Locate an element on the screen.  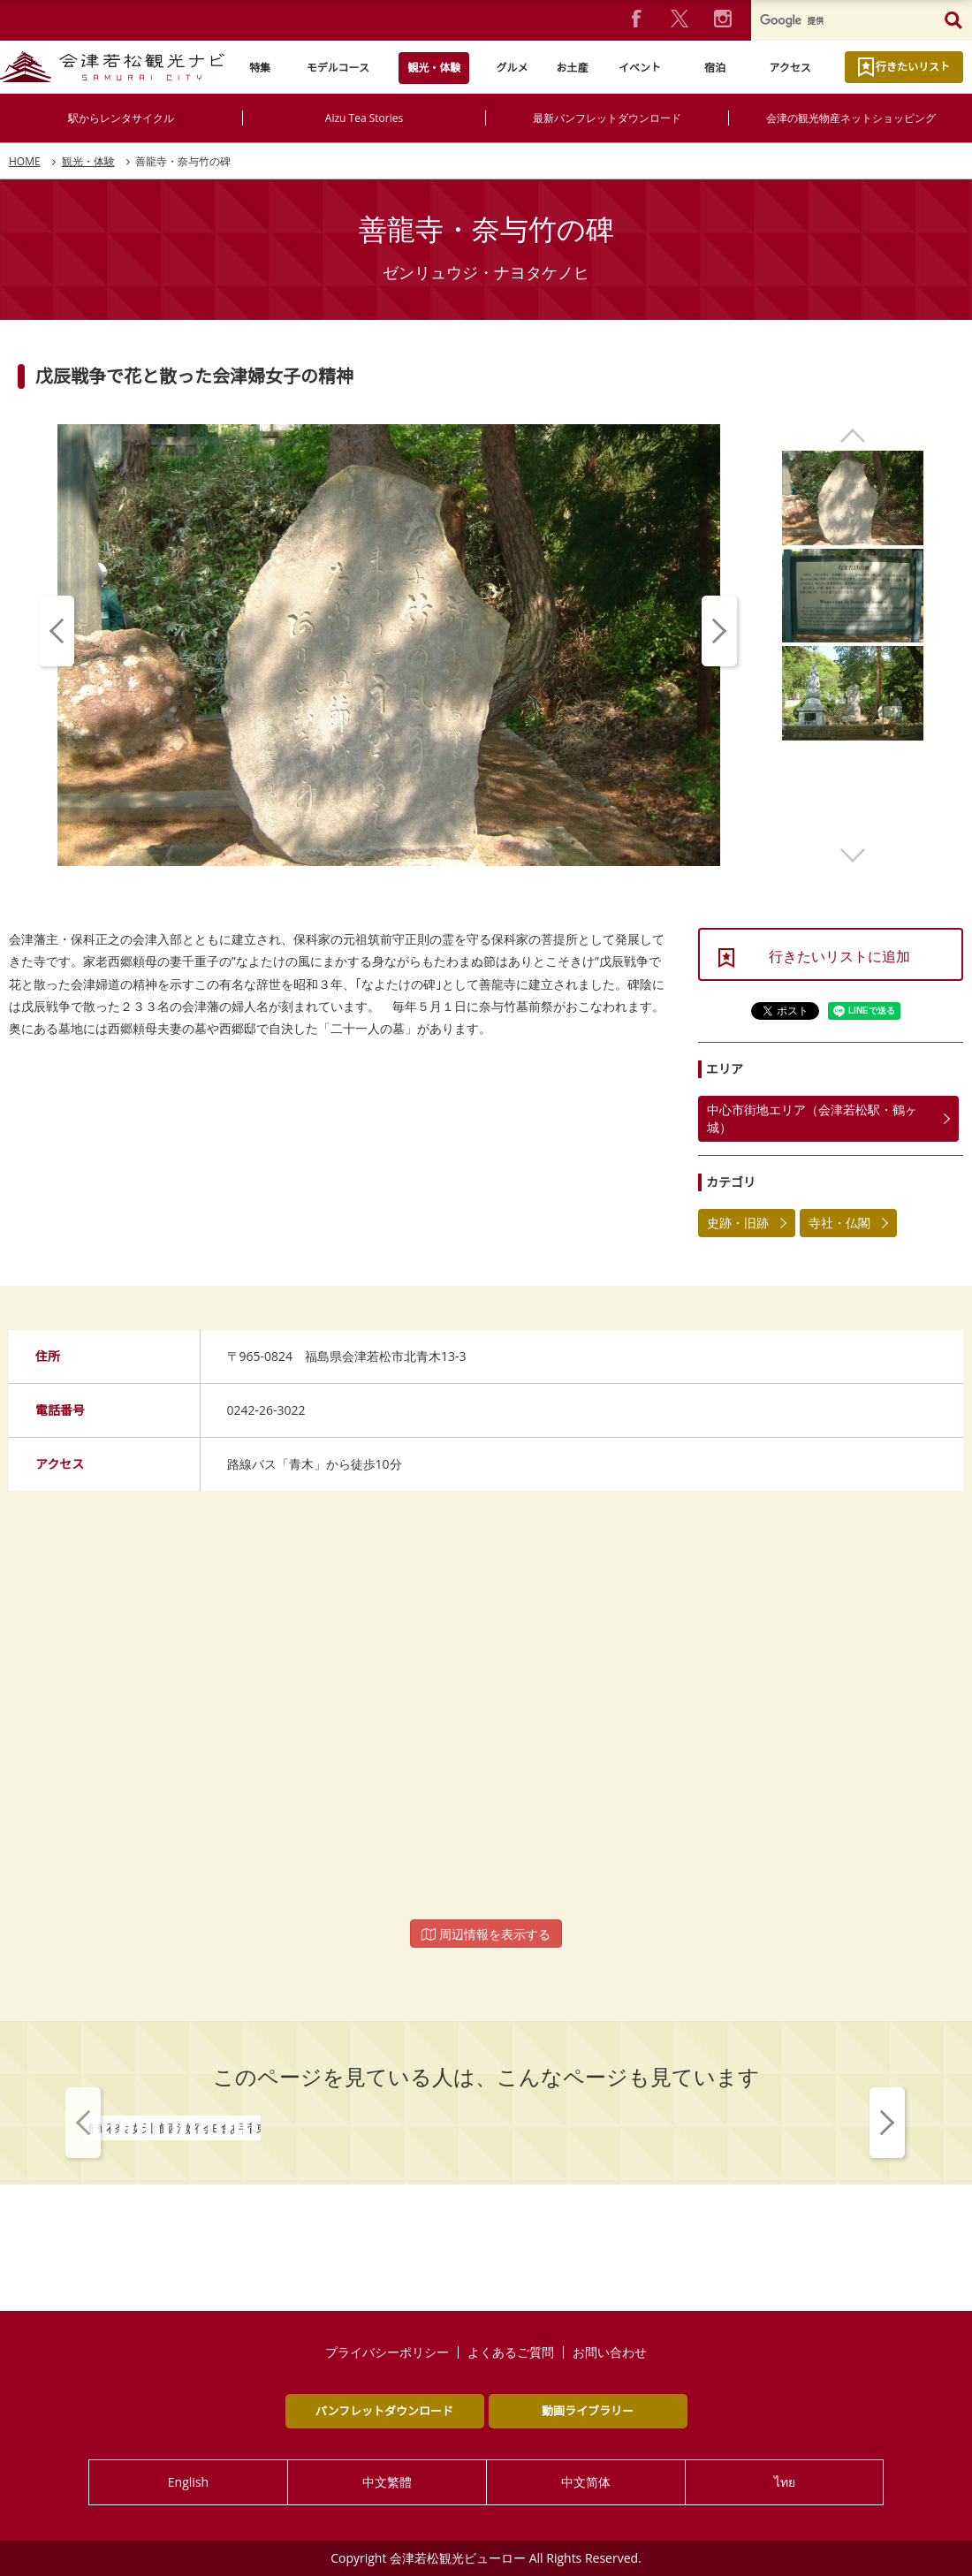
よくあるご質問 is located at coordinates (510, 2352).